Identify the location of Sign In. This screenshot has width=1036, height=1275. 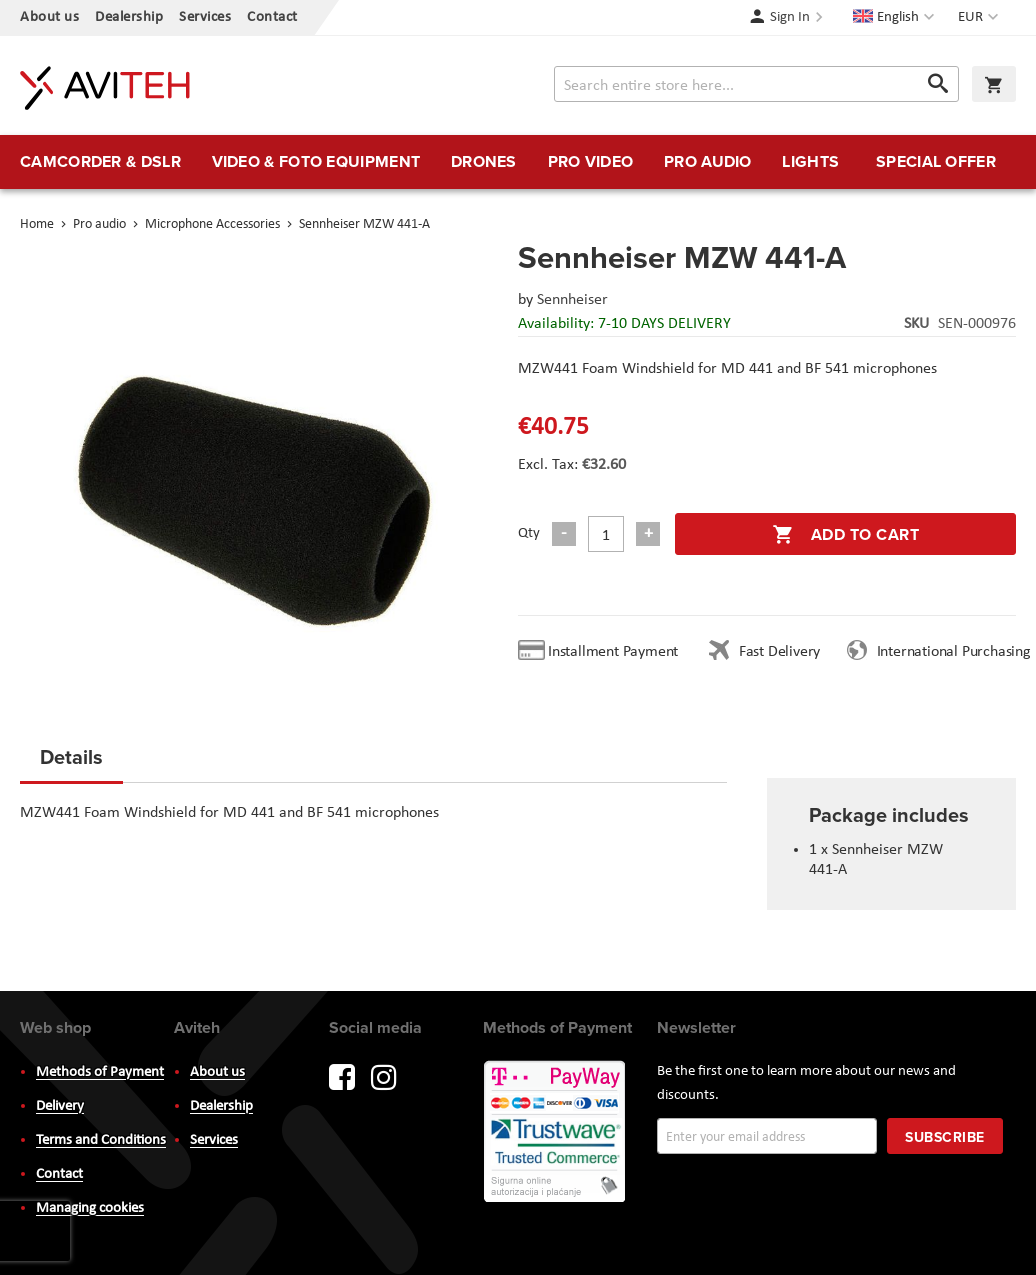
(790, 17).